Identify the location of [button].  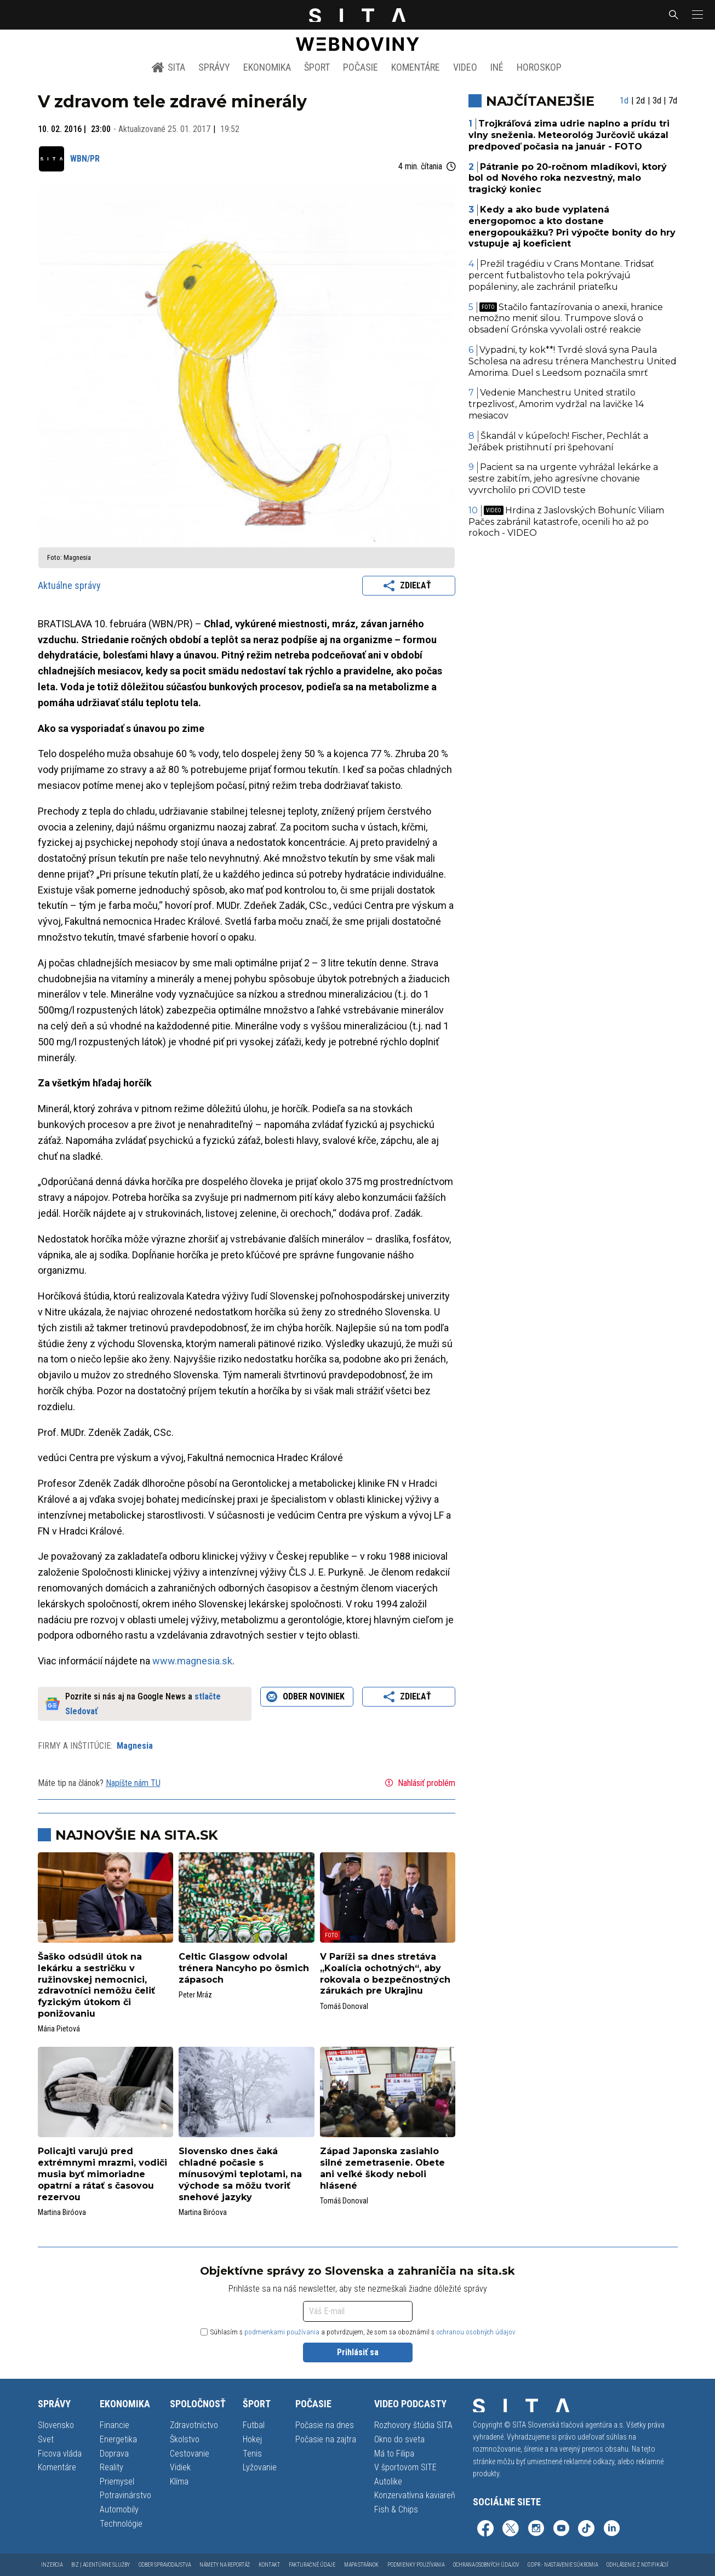
(696, 14).